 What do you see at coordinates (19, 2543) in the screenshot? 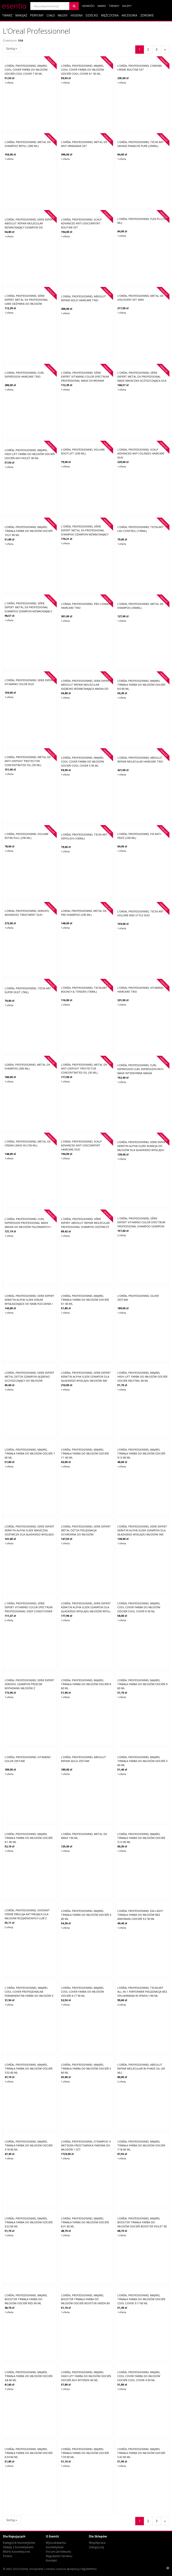
I see `Kategorie kosmetyków` at bounding box center [19, 2543].